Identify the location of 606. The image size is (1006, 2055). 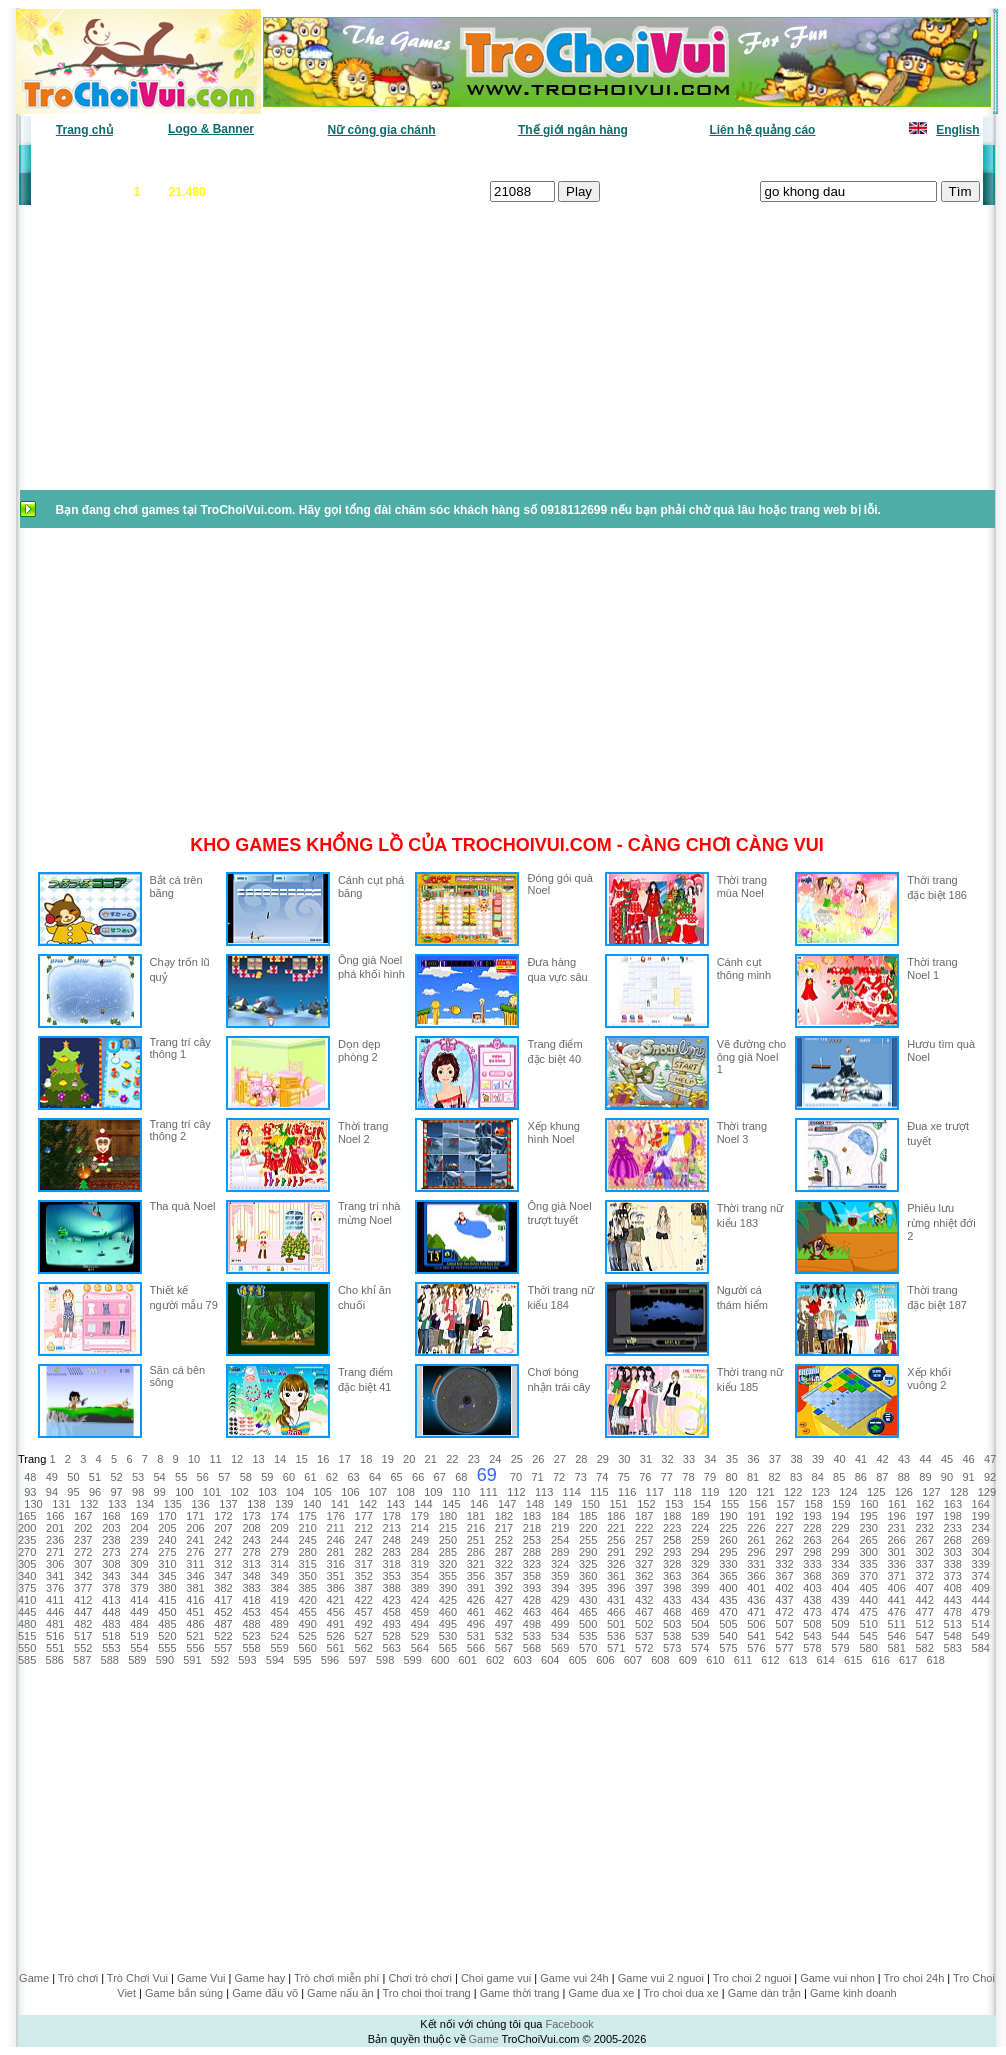
(605, 1660).